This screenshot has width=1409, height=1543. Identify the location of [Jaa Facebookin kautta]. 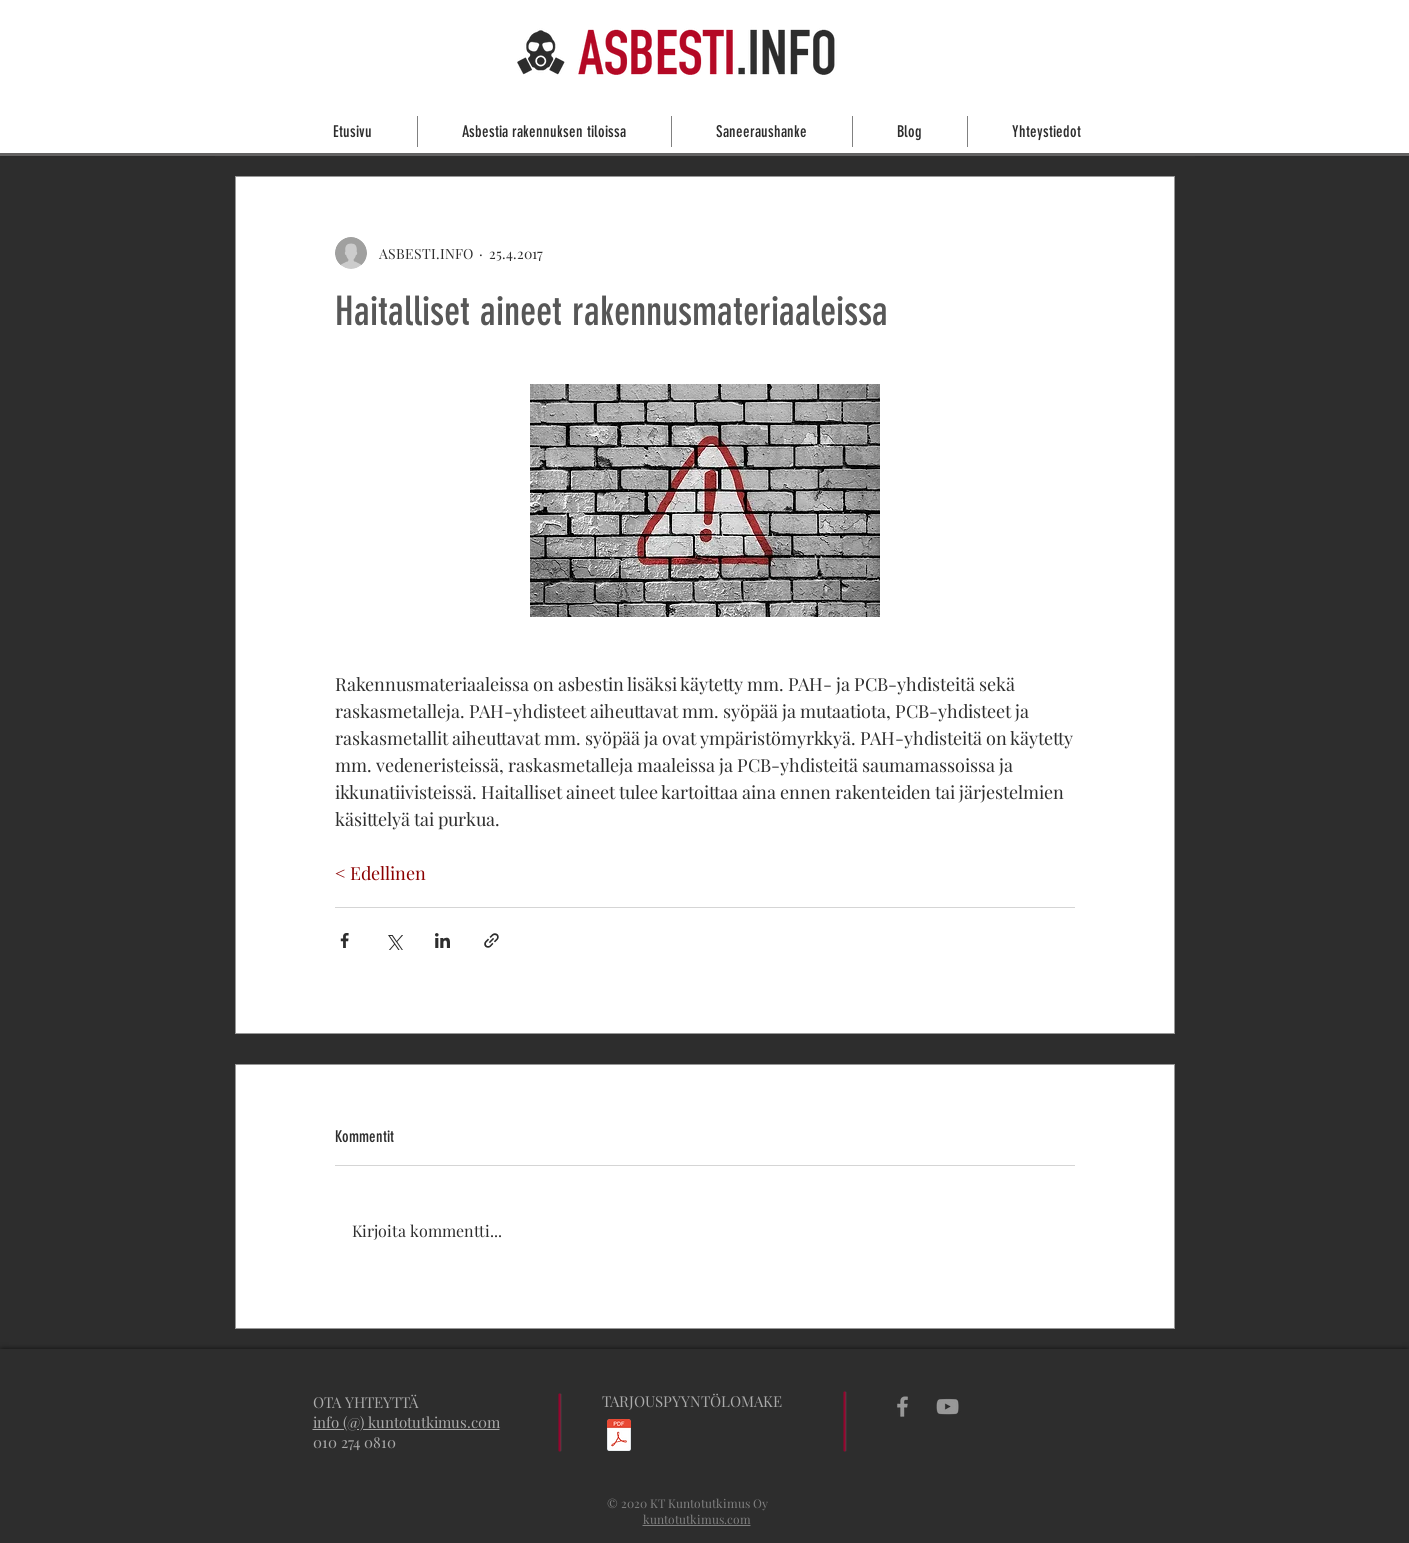
(344, 940).